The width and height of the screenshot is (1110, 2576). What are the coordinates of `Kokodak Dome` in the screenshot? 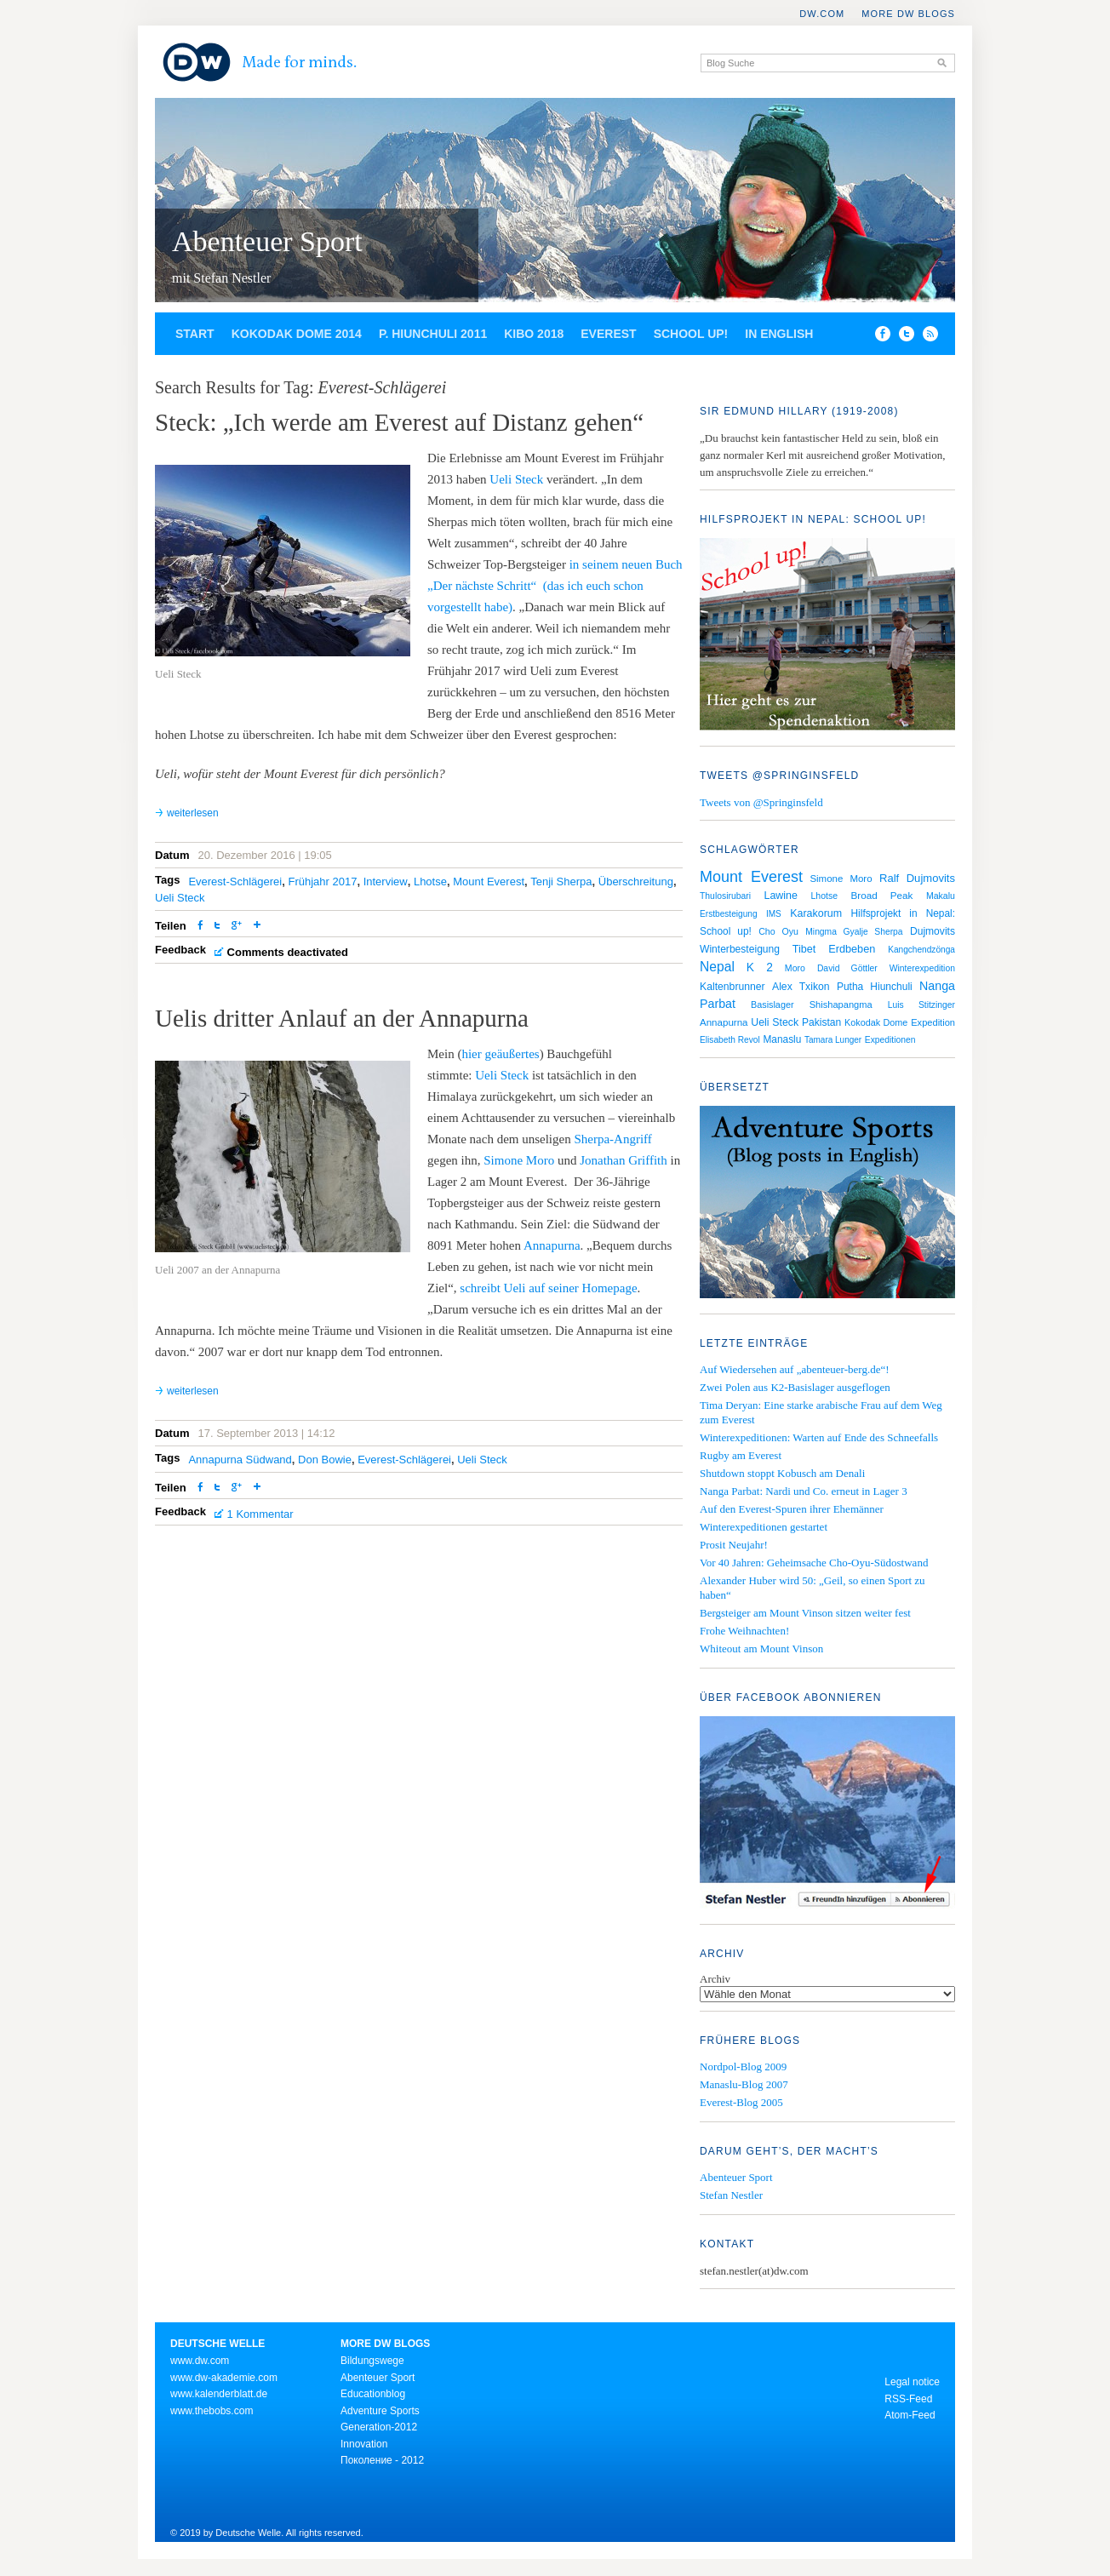 It's located at (875, 1022).